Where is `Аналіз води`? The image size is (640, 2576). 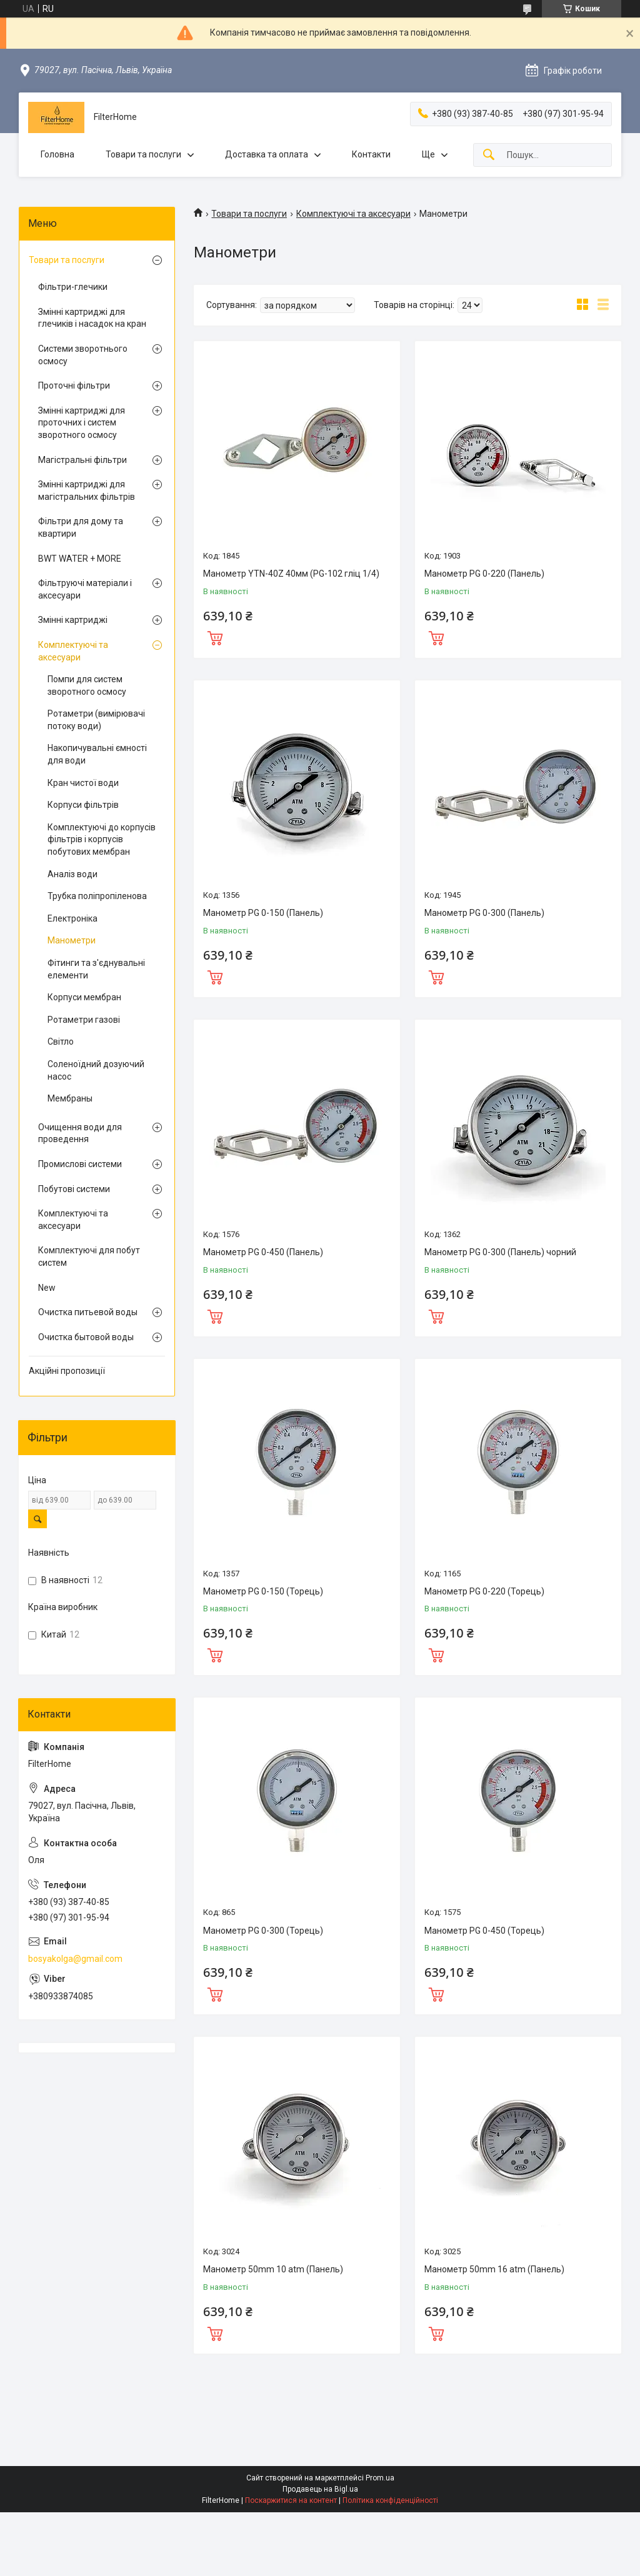 Аналіз води is located at coordinates (73, 874).